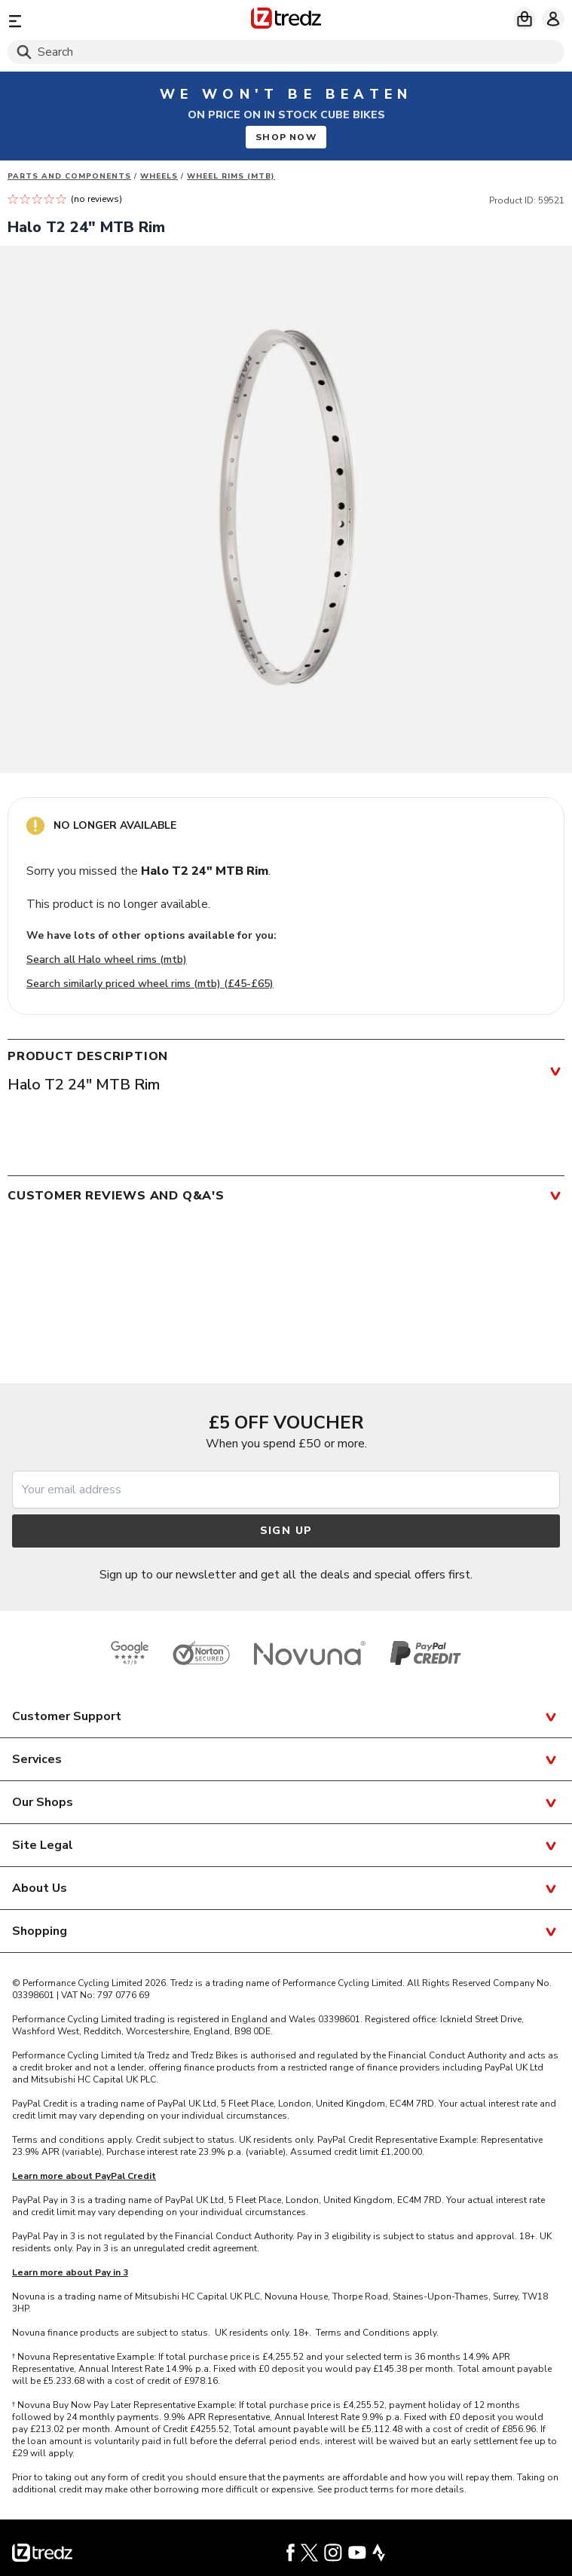 Image resolution: width=572 pixels, height=2576 pixels. What do you see at coordinates (159, 176) in the screenshot?
I see `Wheels` at bounding box center [159, 176].